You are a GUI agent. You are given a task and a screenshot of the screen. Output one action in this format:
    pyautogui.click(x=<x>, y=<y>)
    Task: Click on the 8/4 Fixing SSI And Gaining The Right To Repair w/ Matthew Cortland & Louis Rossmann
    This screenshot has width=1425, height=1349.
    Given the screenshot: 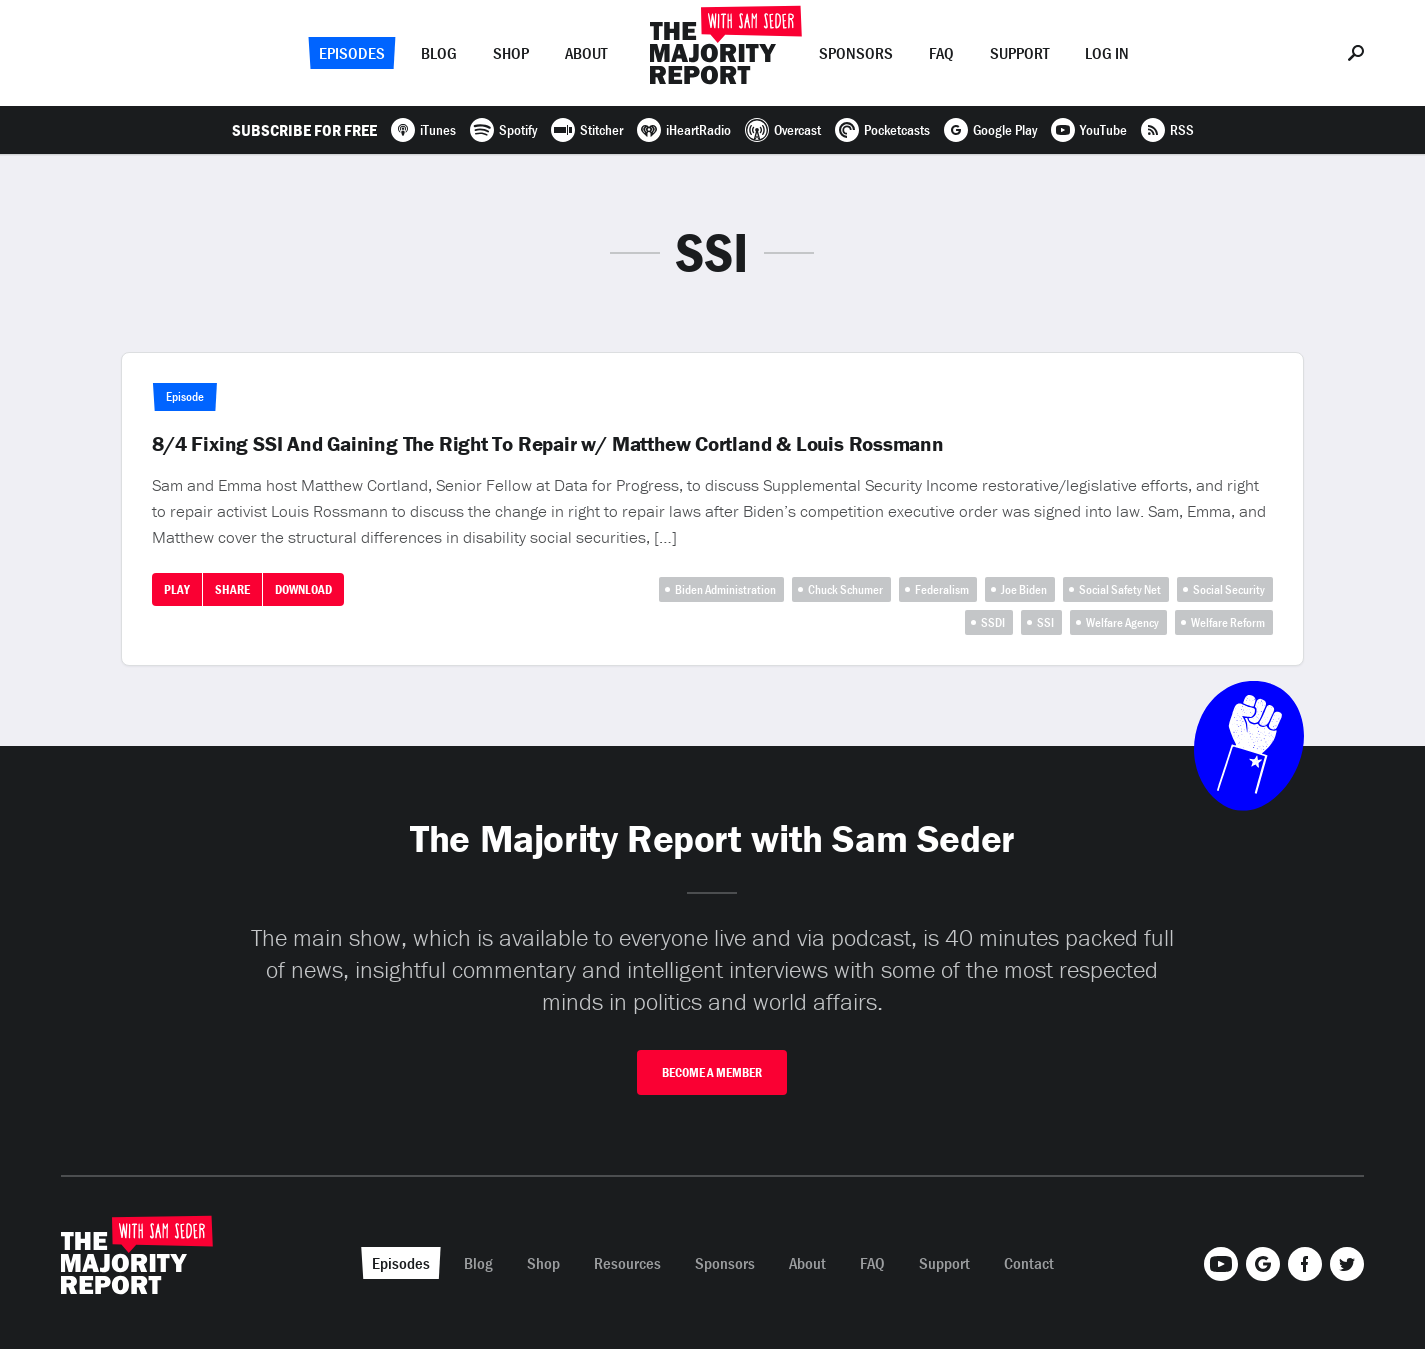 What is the action you would take?
    pyautogui.click(x=548, y=444)
    